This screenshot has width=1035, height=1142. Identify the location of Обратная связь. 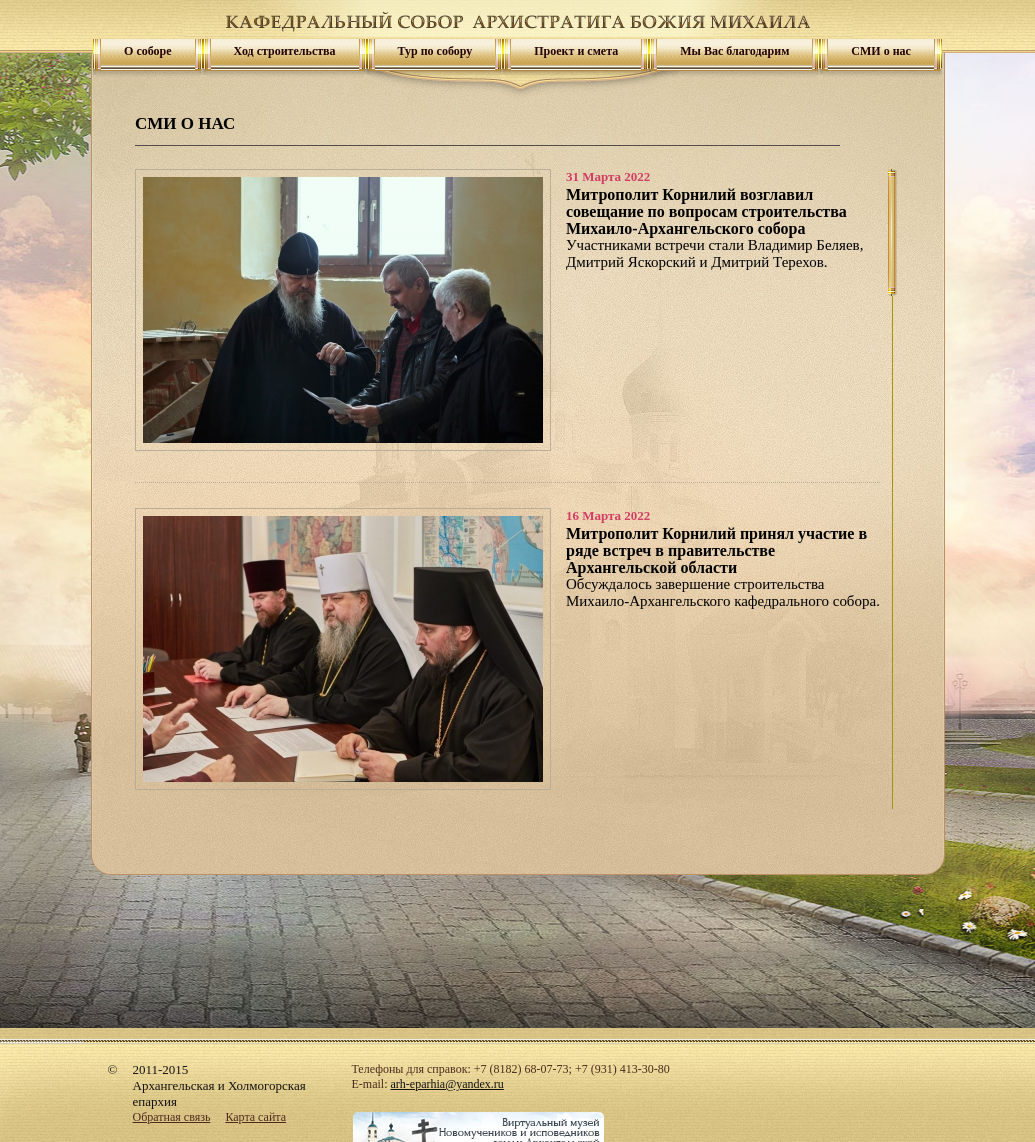
(172, 1117).